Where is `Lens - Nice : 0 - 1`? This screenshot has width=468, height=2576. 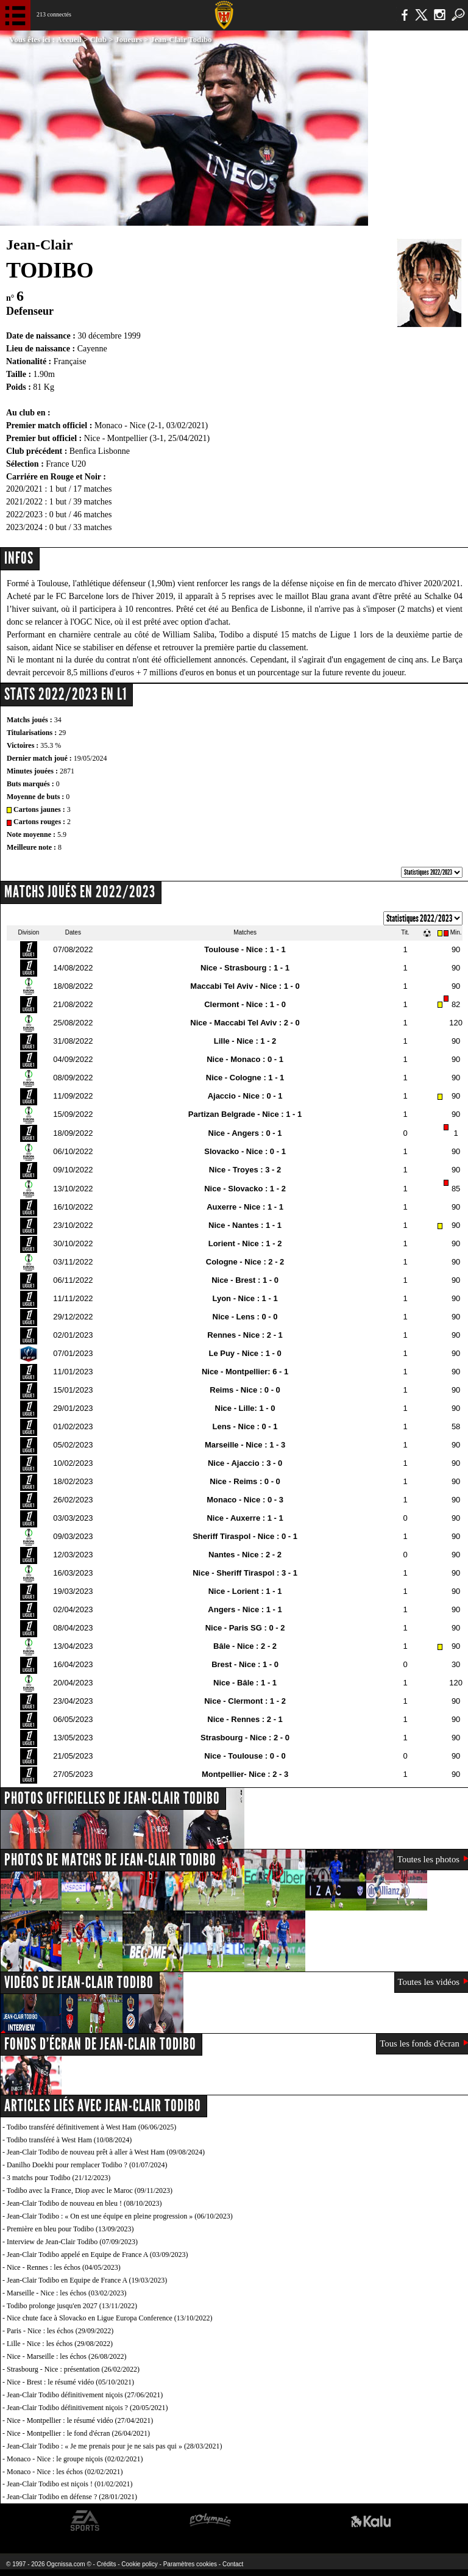 Lens - Nice : 0 - 1 is located at coordinates (245, 1426).